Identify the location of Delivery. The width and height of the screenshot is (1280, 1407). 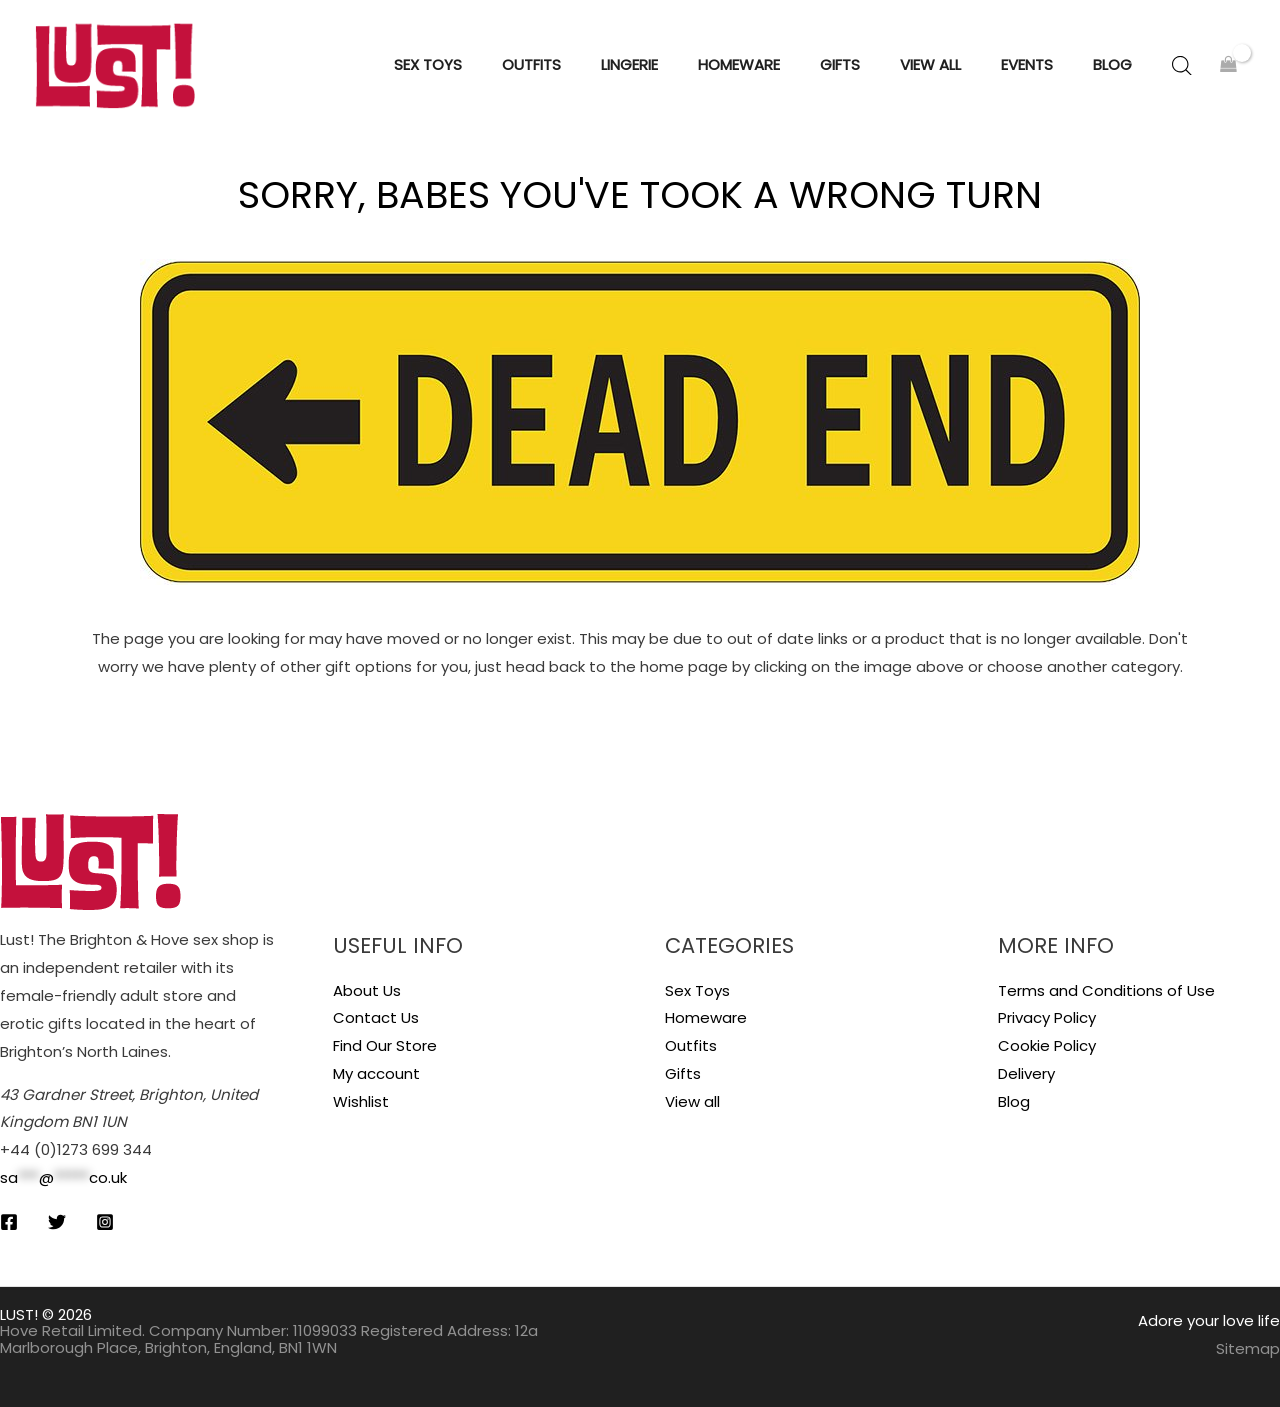
(1026, 1073).